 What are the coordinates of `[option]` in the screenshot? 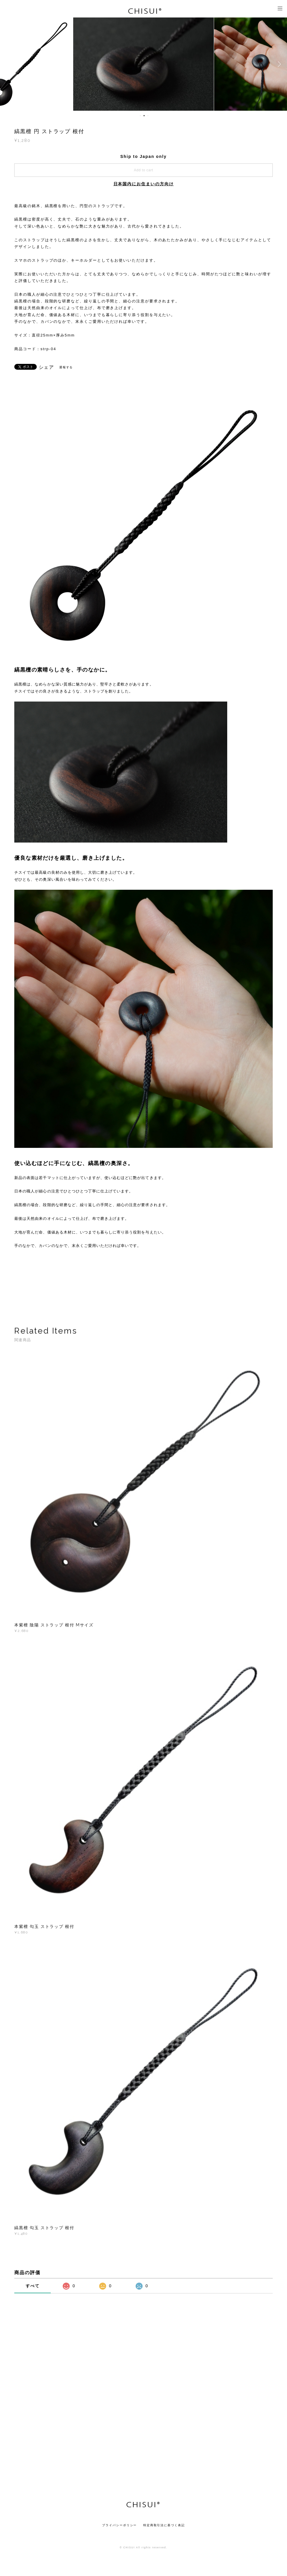 It's located at (143, 64).